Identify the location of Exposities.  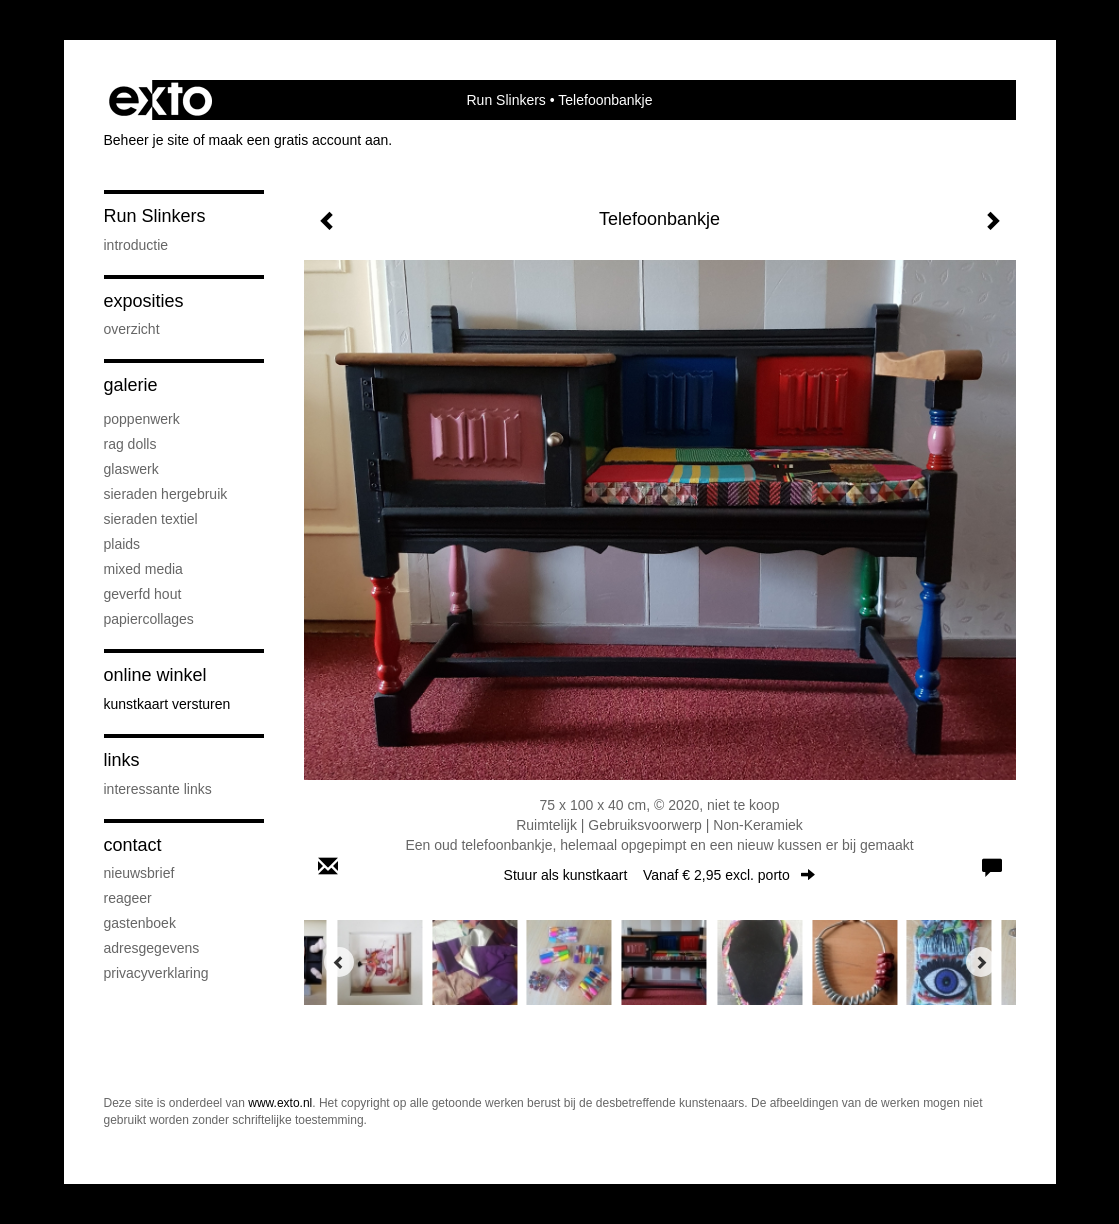
(144, 301).